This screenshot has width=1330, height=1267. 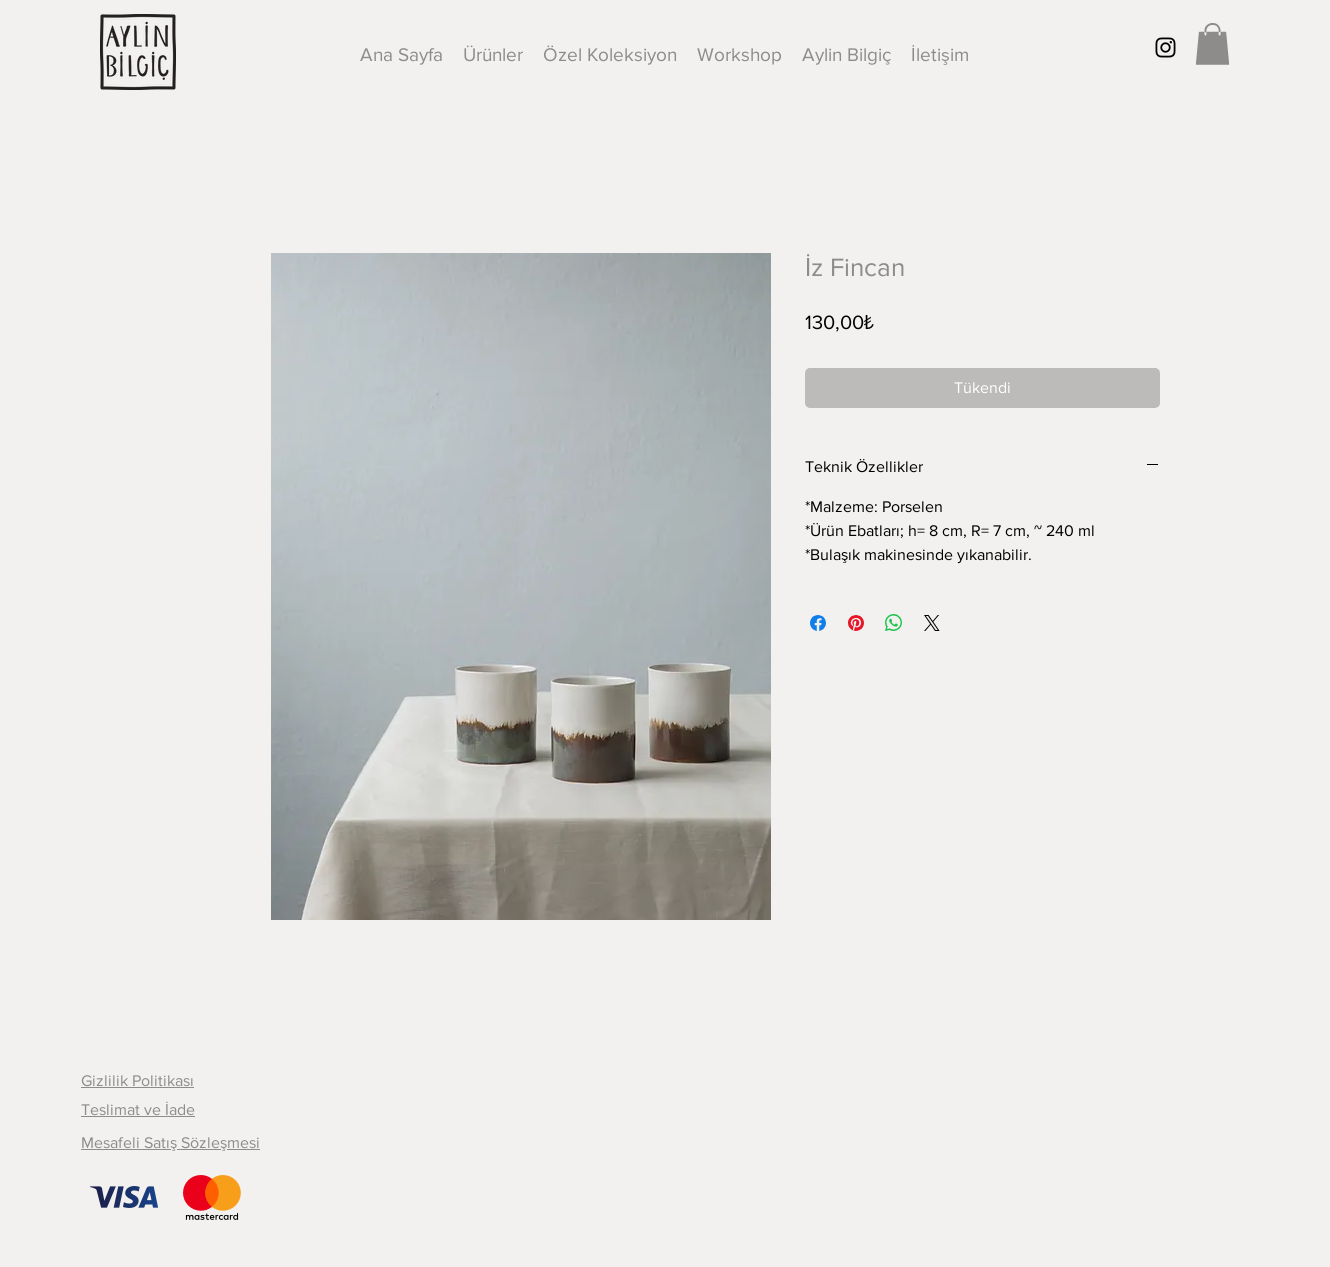 I want to click on [Share on X], so click(x=932, y=623).